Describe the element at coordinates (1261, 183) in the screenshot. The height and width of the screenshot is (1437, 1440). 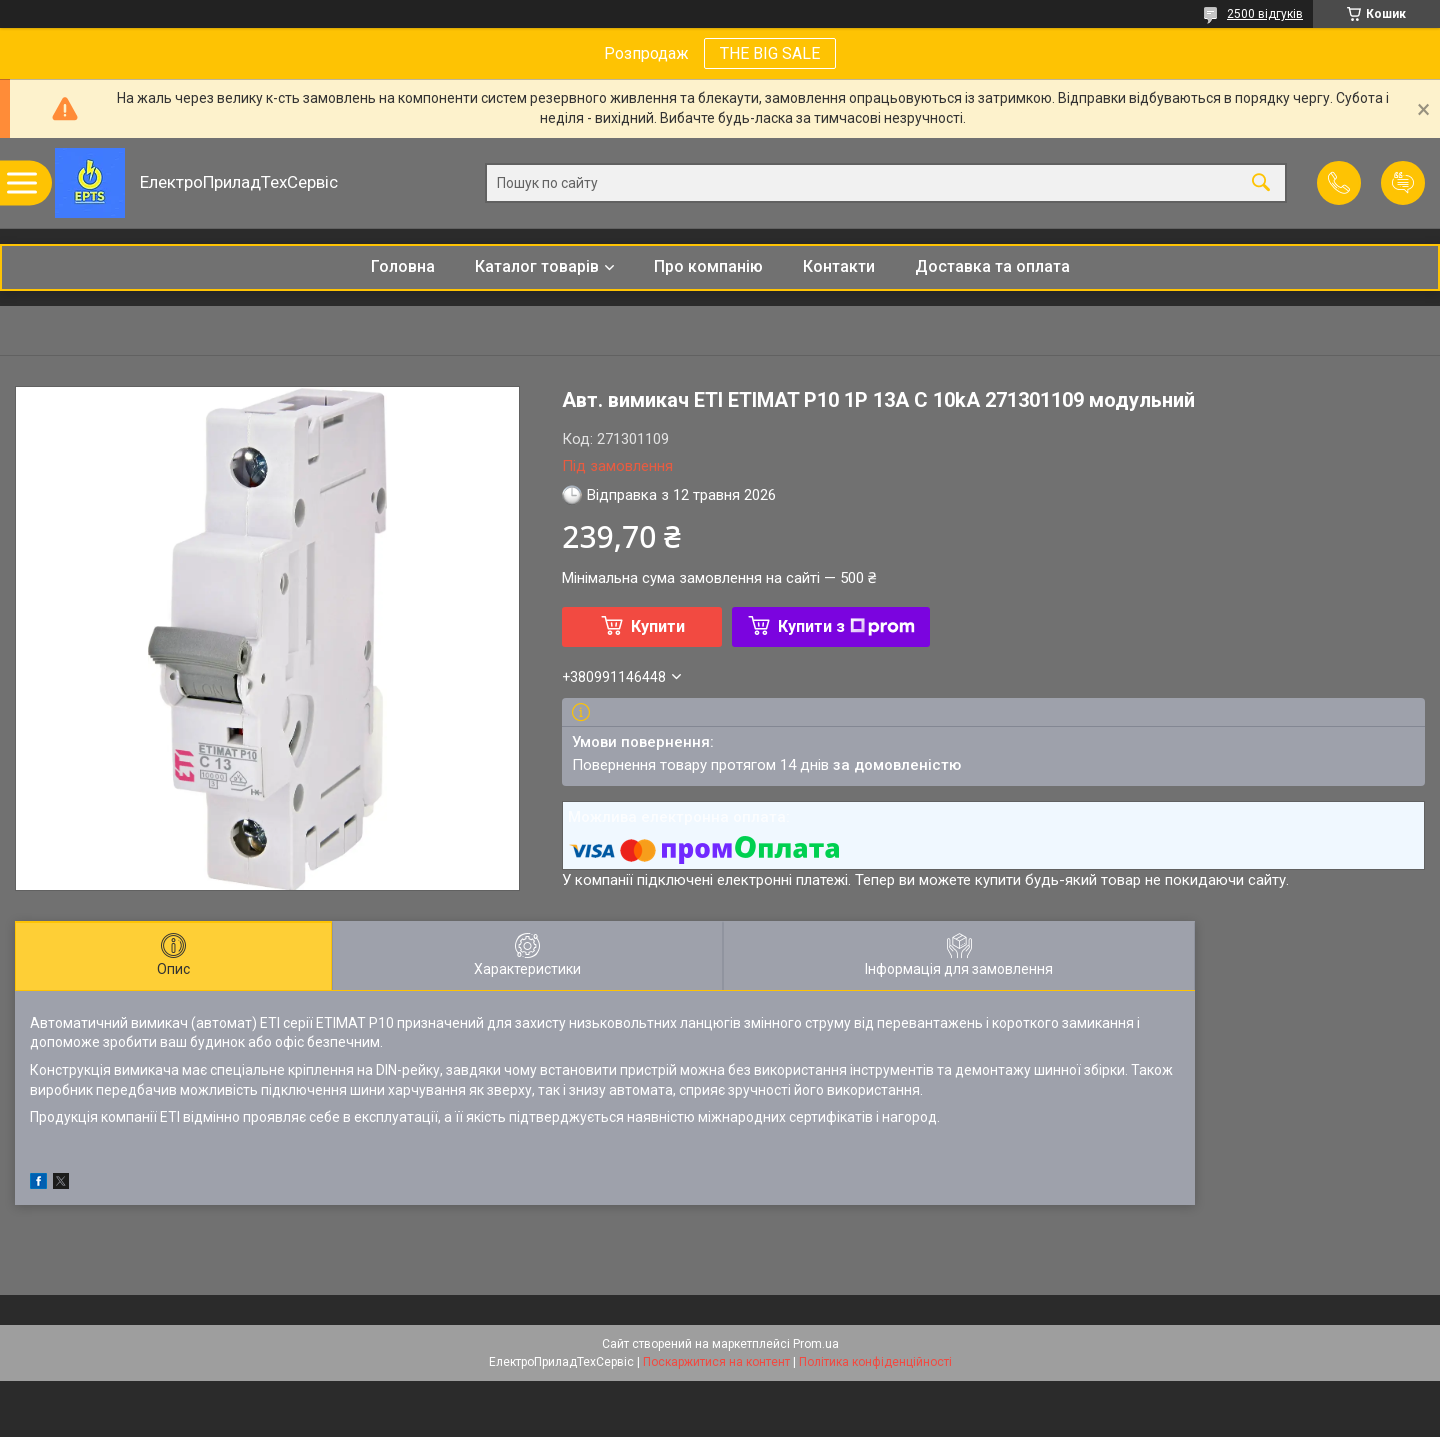
I see `[Шукати]` at that location.